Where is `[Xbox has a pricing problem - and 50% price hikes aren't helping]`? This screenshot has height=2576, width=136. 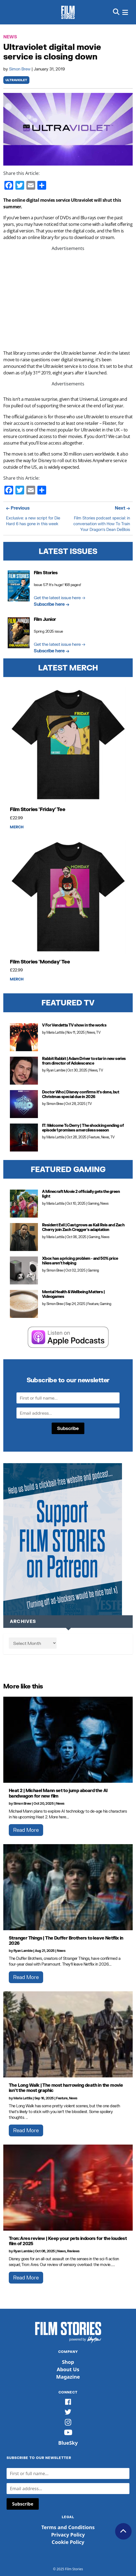 [Xbox has a pricing problem - and 50% price hikes aren't helping] is located at coordinates (24, 1270).